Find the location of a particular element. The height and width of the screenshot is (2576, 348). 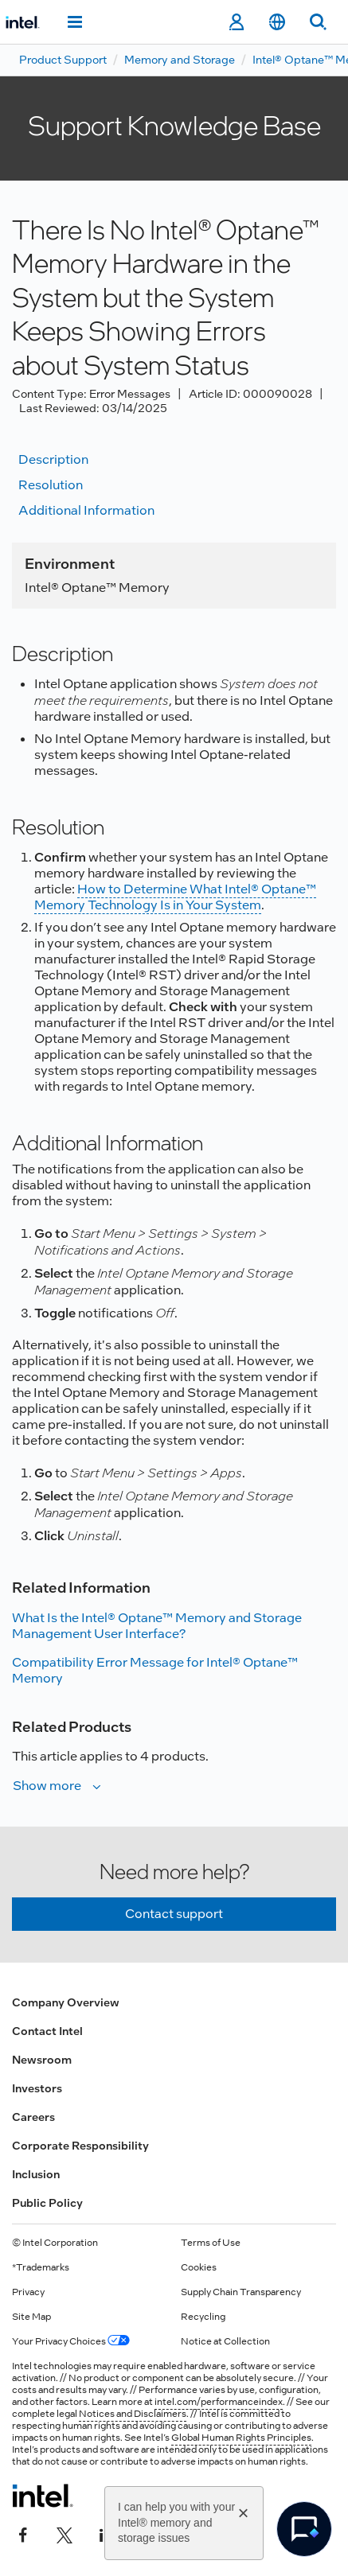

Privacy is located at coordinates (28, 2292).